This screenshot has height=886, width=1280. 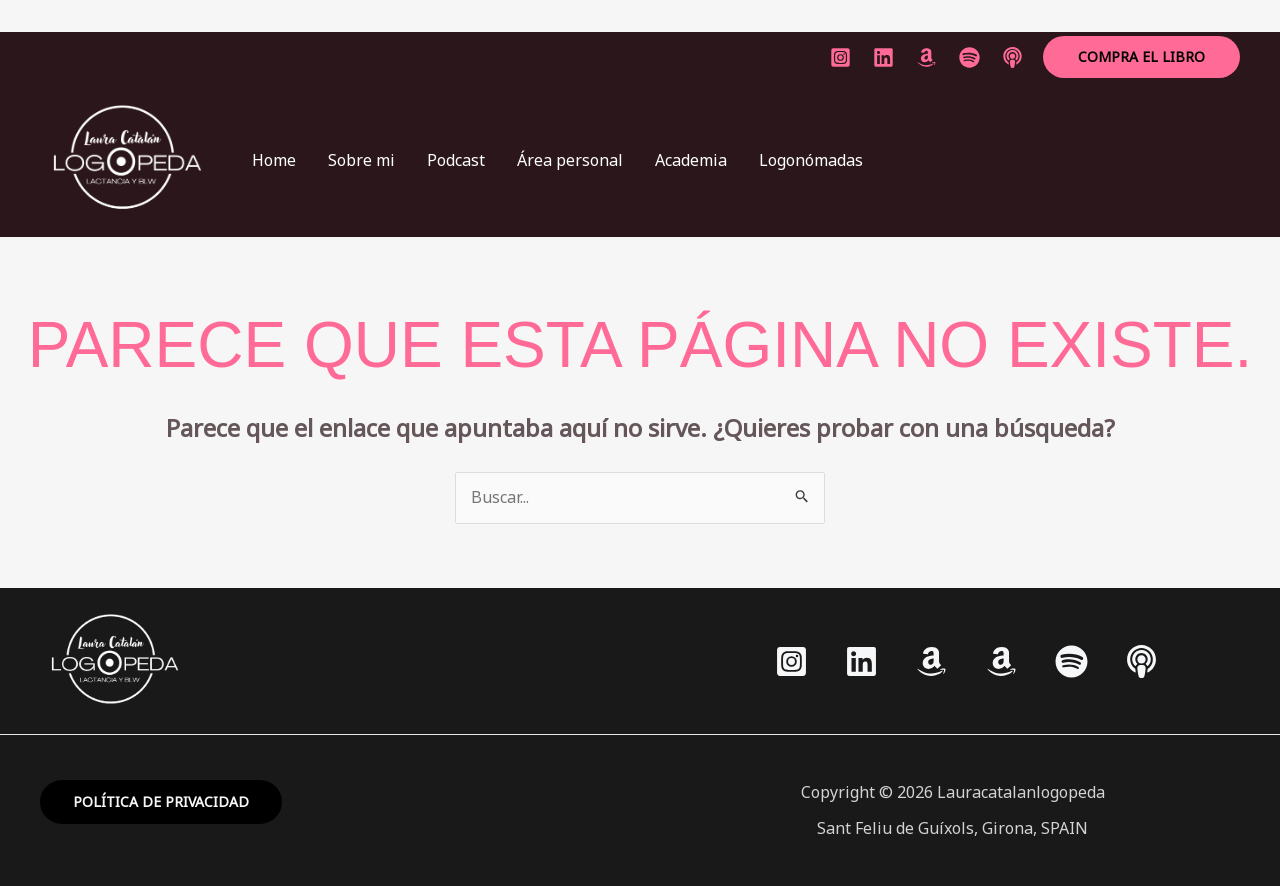 What do you see at coordinates (840, 57) in the screenshot?
I see `[Instagram]` at bounding box center [840, 57].